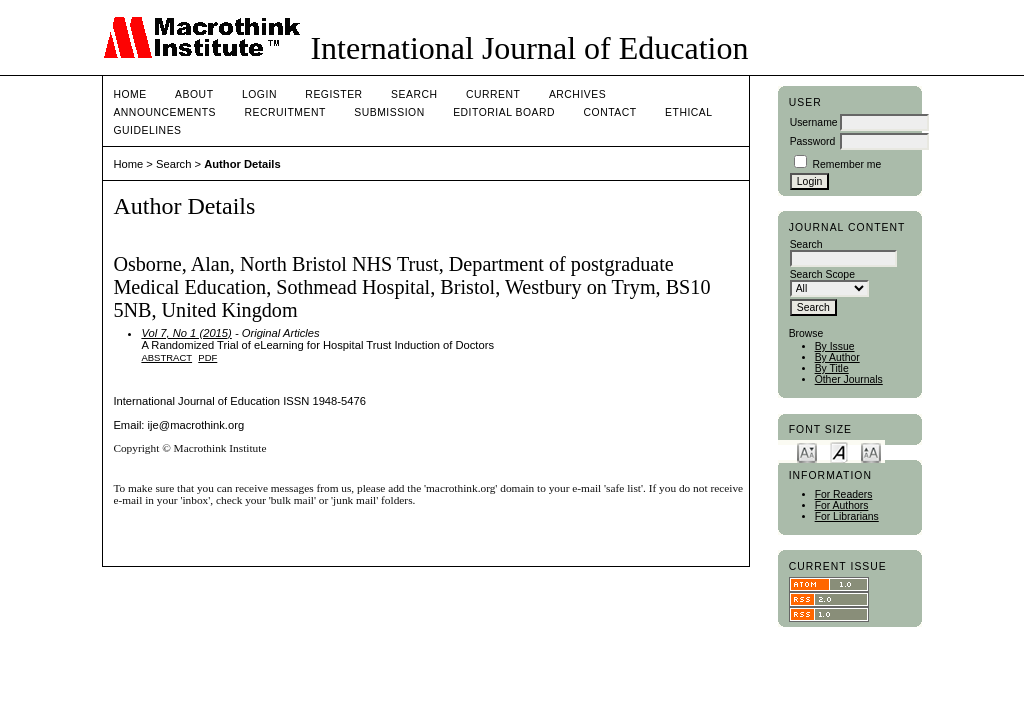 The height and width of the screenshot is (720, 1024). Describe the element at coordinates (389, 112) in the screenshot. I see `Submission` at that location.